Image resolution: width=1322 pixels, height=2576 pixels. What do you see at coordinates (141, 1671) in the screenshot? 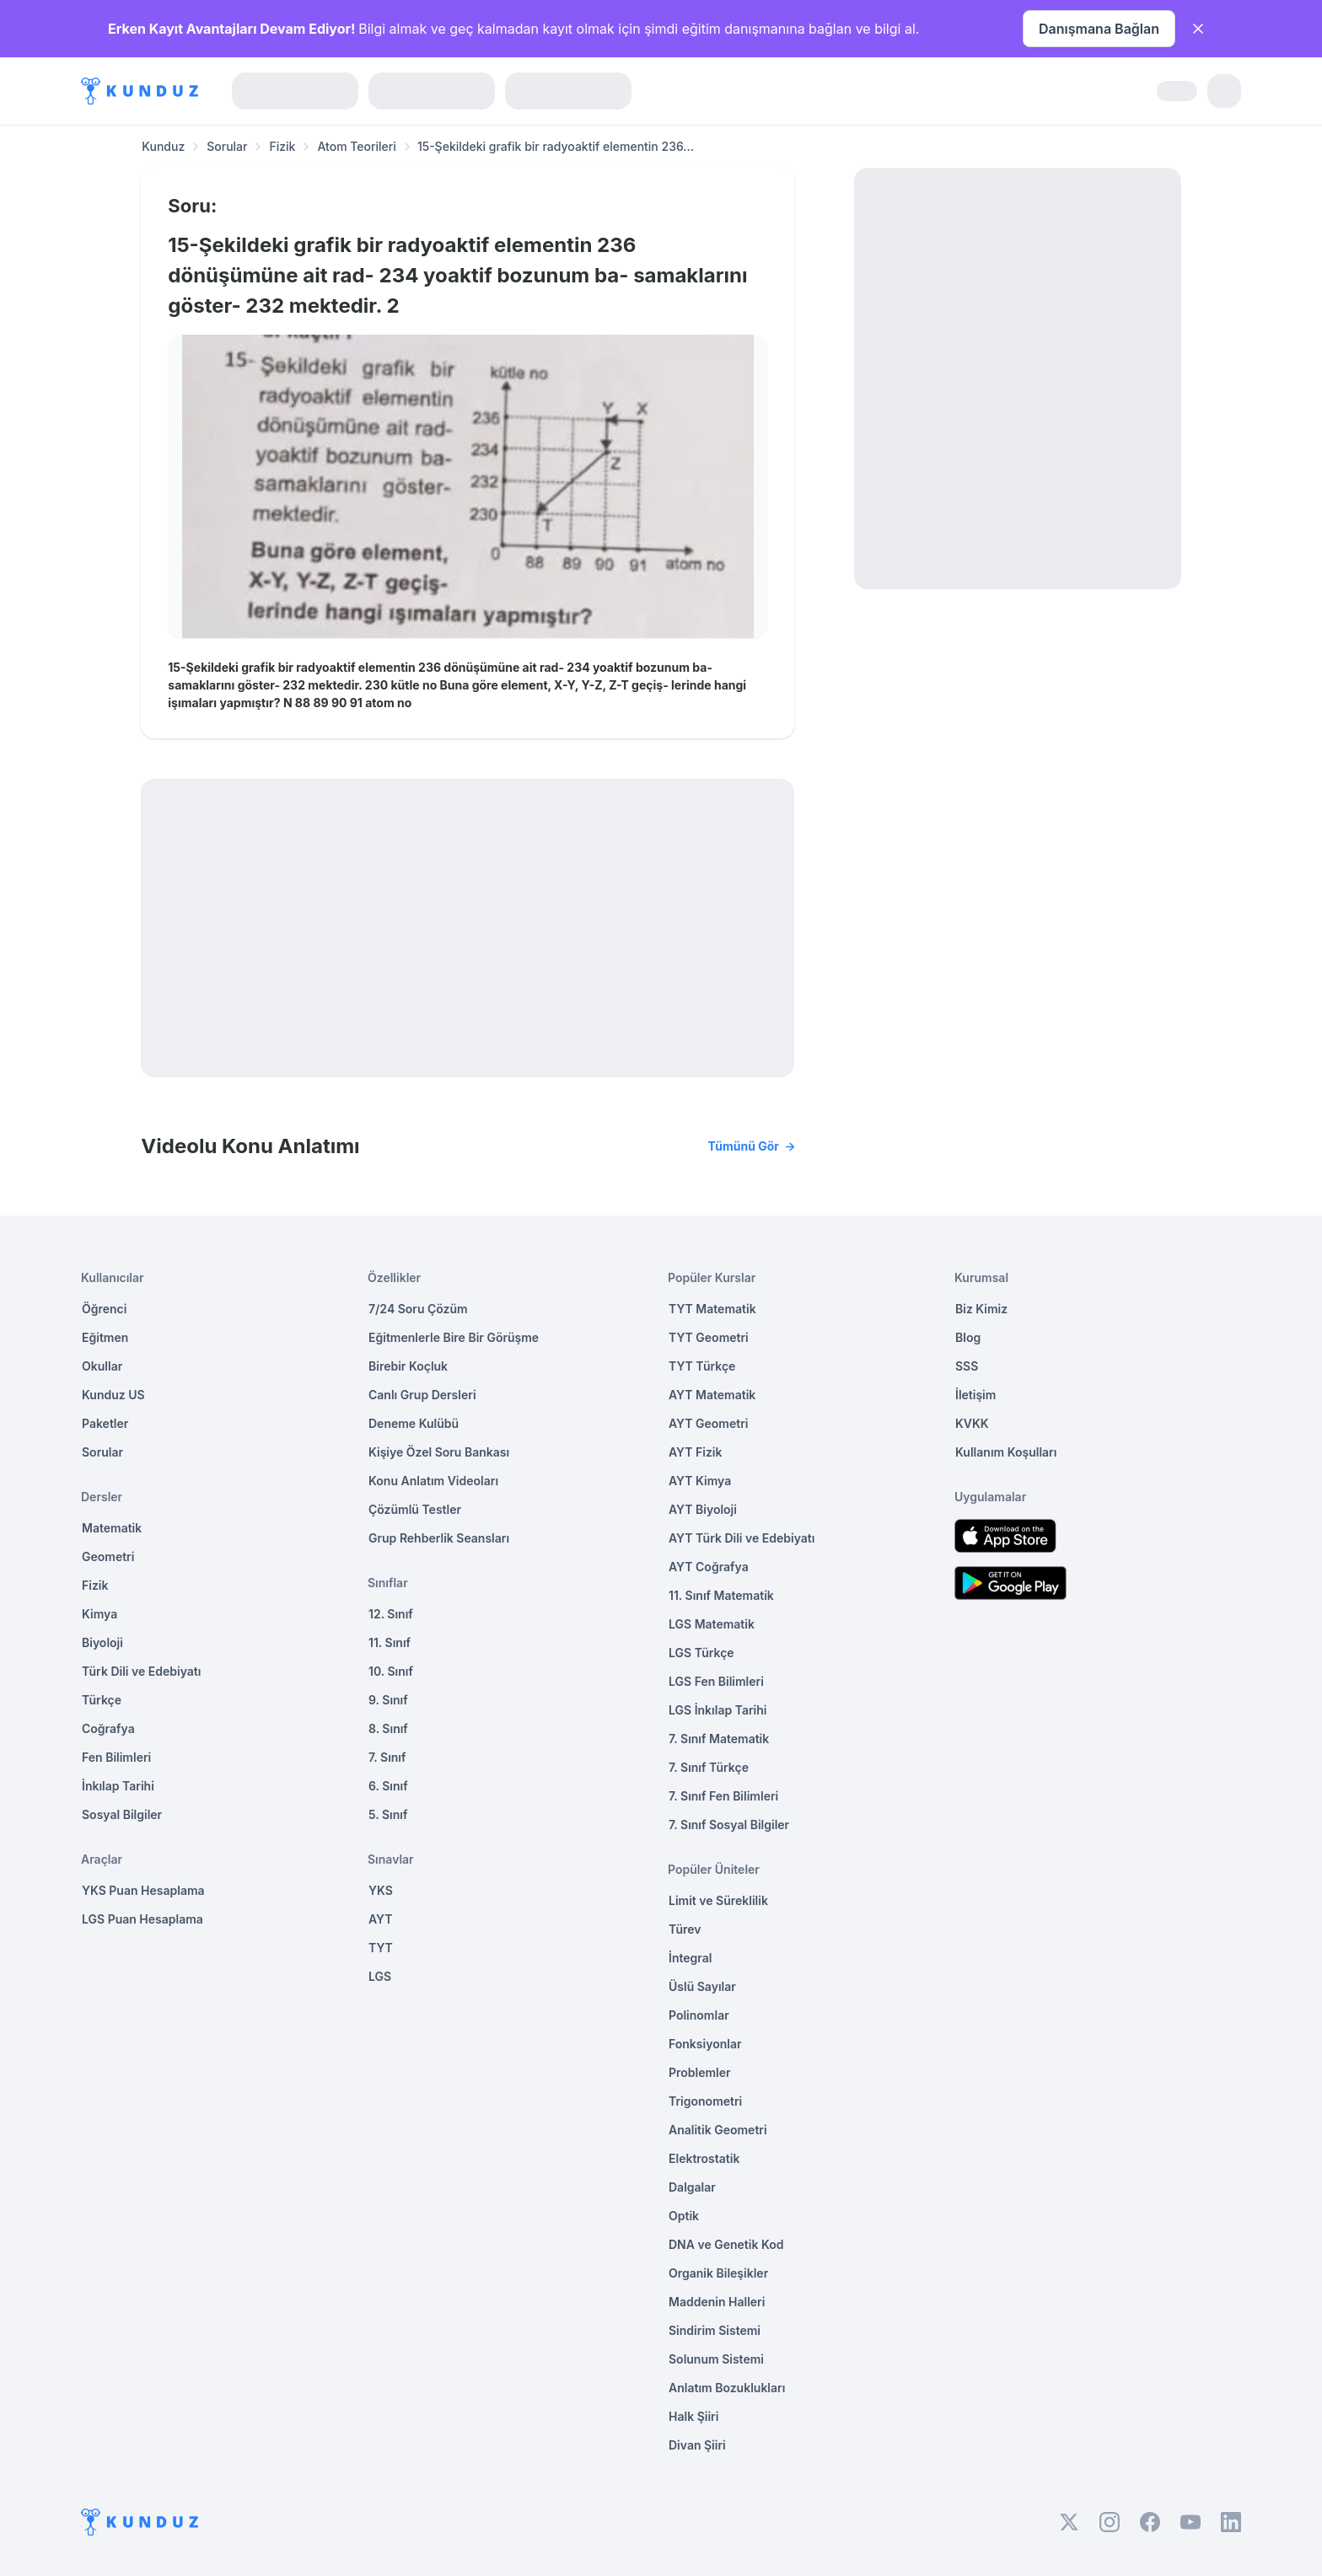
I see `Türk Dili ve Edebiyatı` at bounding box center [141, 1671].